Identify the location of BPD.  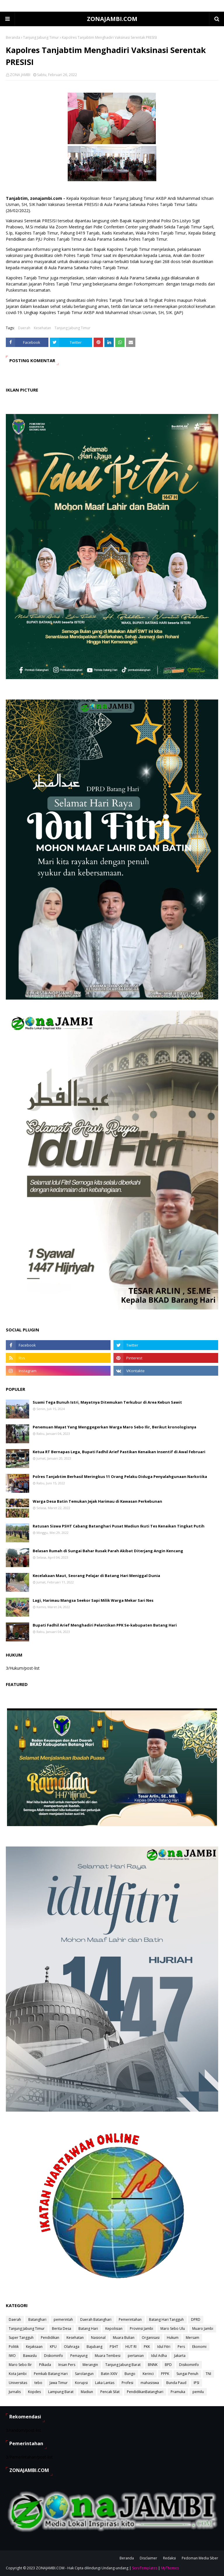
(168, 2364).